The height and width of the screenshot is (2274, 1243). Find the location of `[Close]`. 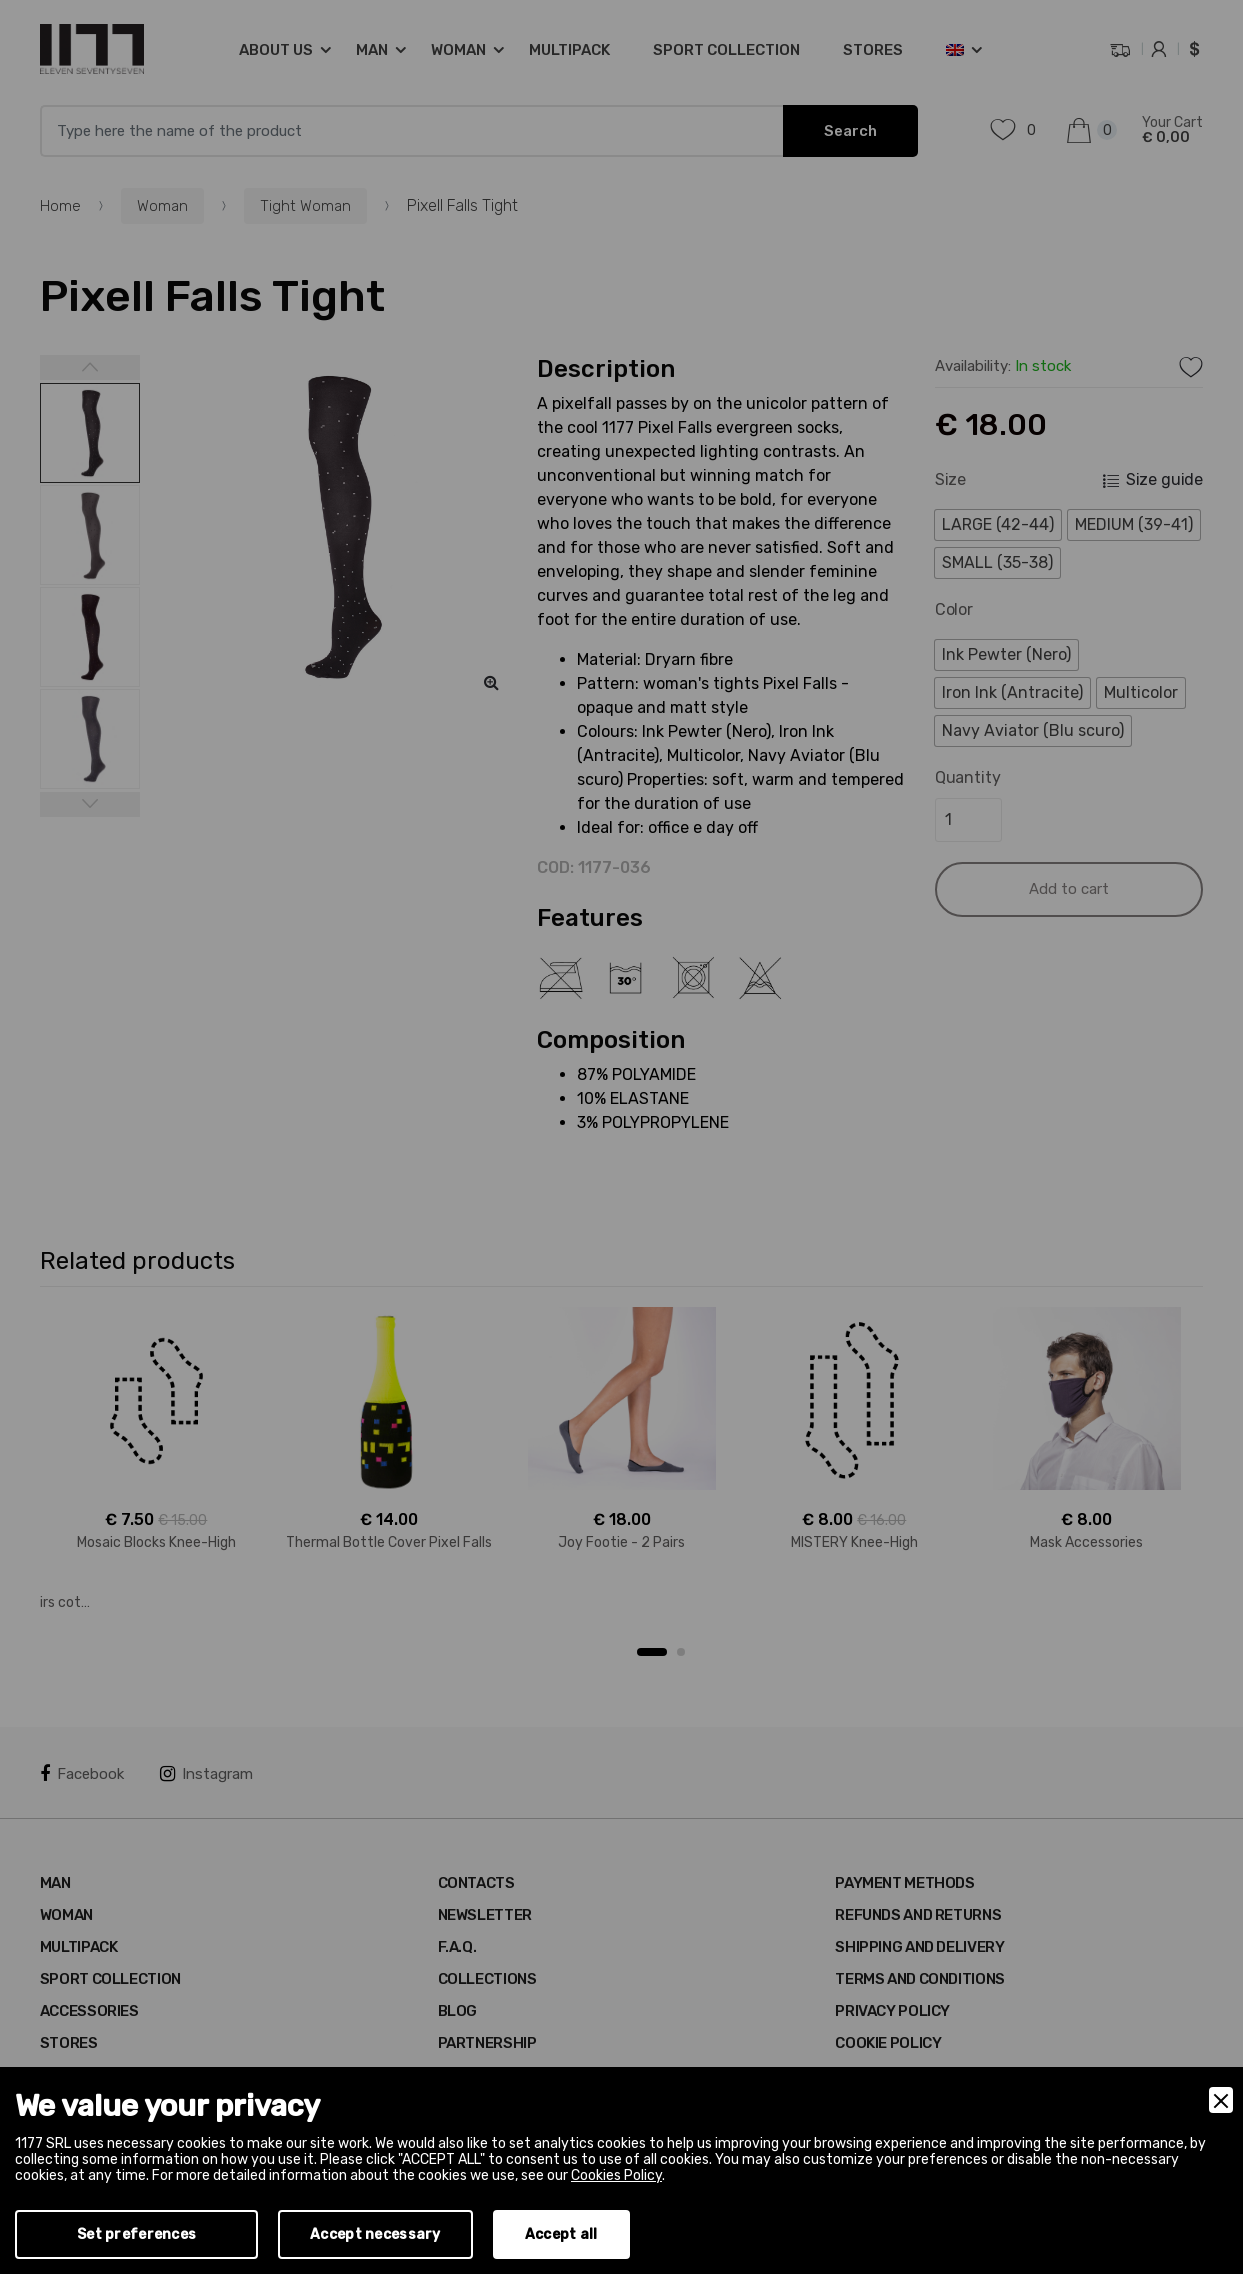

[Close] is located at coordinates (1221, 2100).